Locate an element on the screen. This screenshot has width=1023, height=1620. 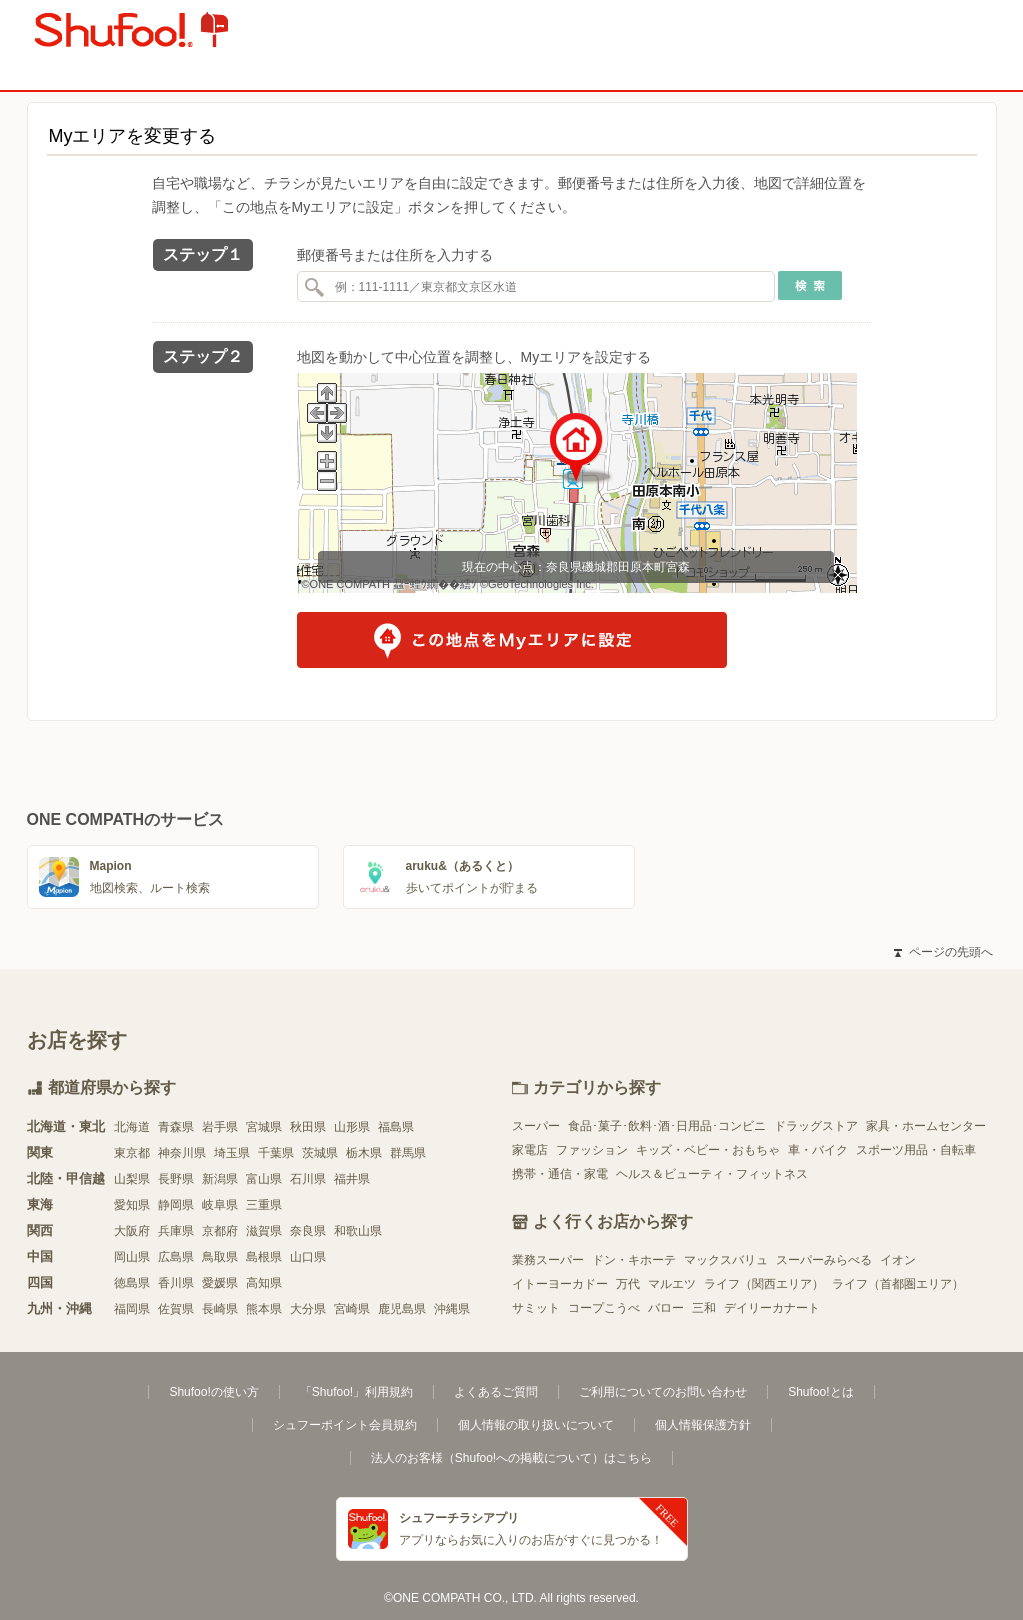
鳥取県 is located at coordinates (220, 1257).